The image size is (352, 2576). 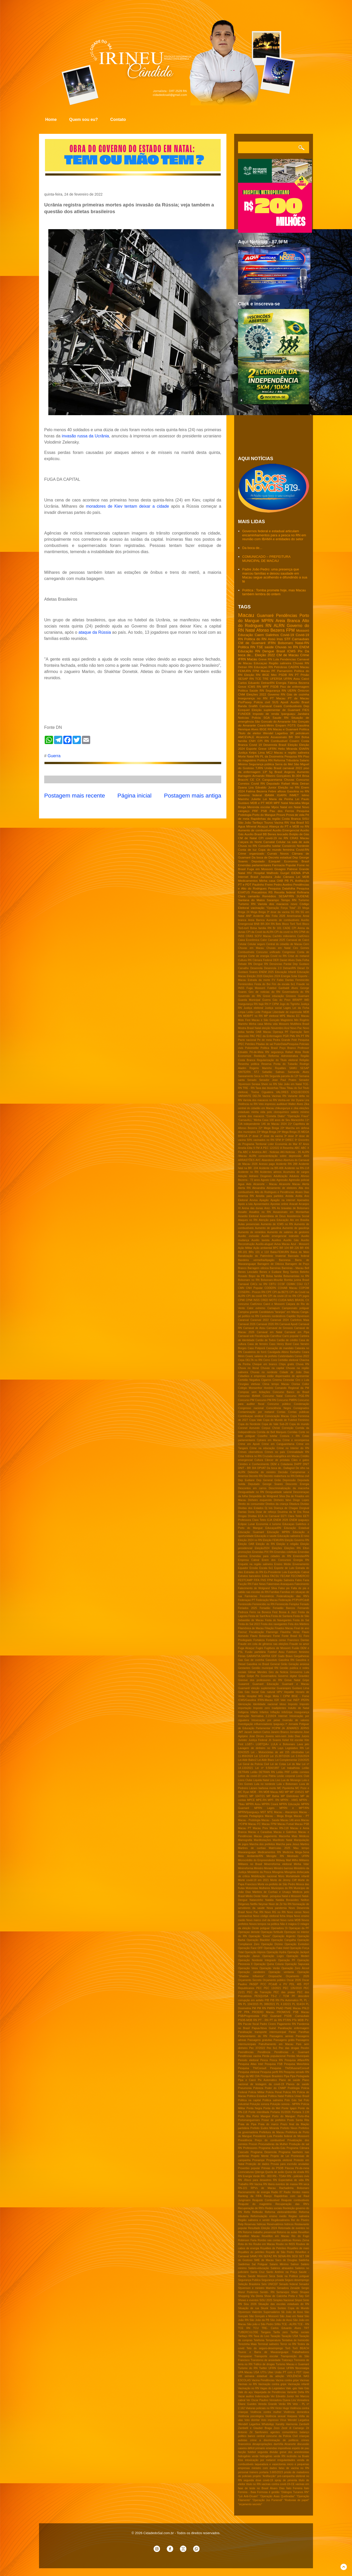 What do you see at coordinates (269, 1332) in the screenshot?
I see `Carnaval em Natal` at bounding box center [269, 1332].